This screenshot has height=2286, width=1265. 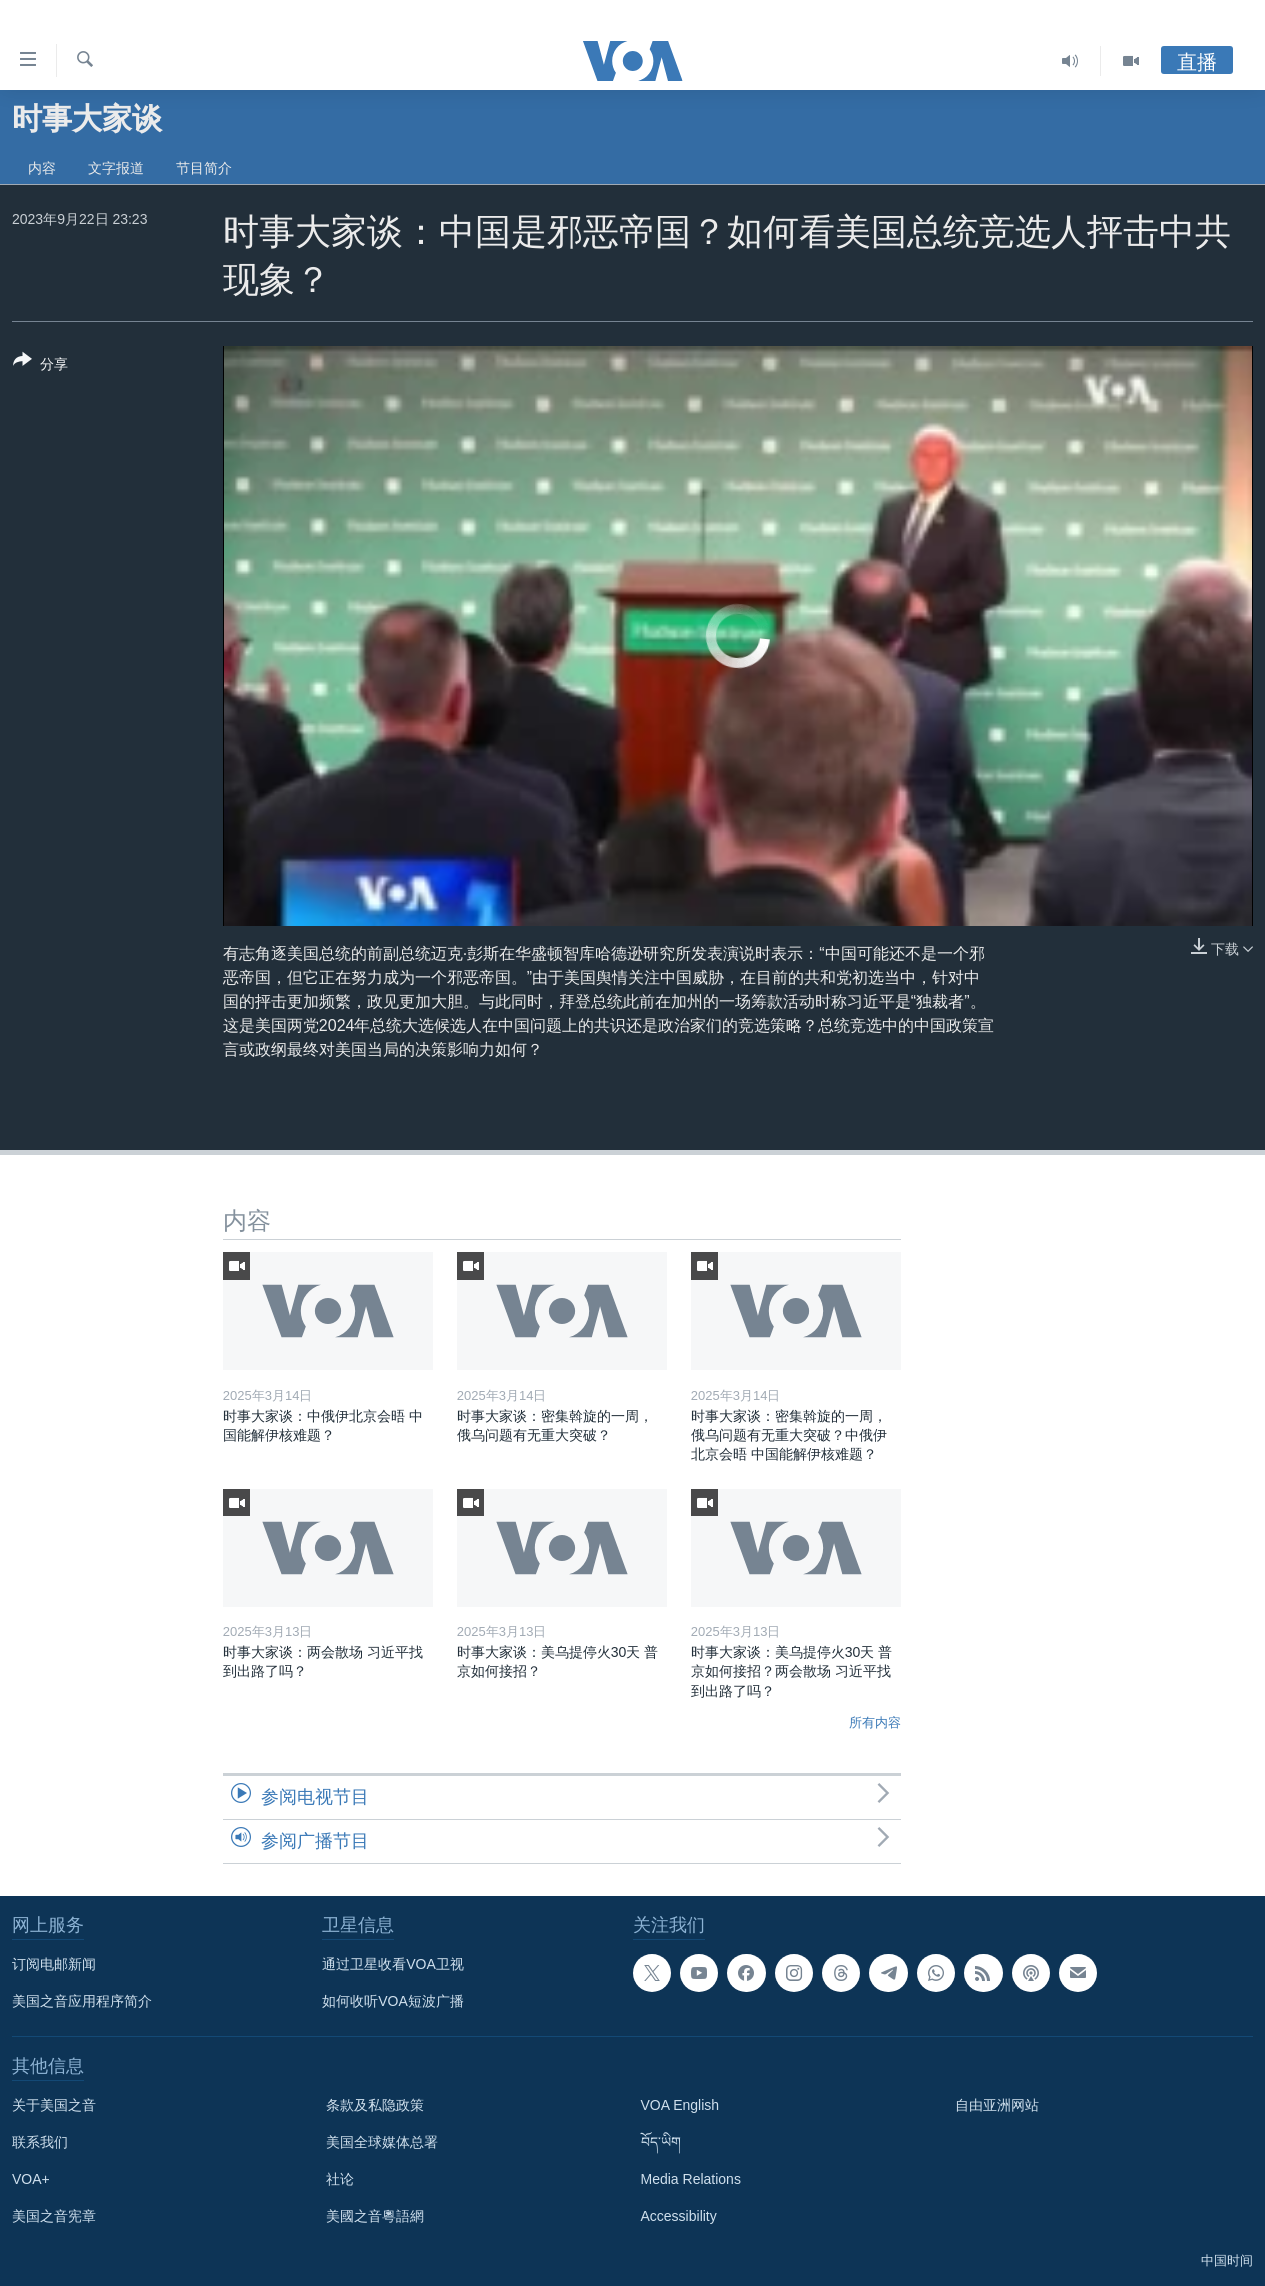 What do you see at coordinates (116, 168) in the screenshot?
I see `文字报道` at bounding box center [116, 168].